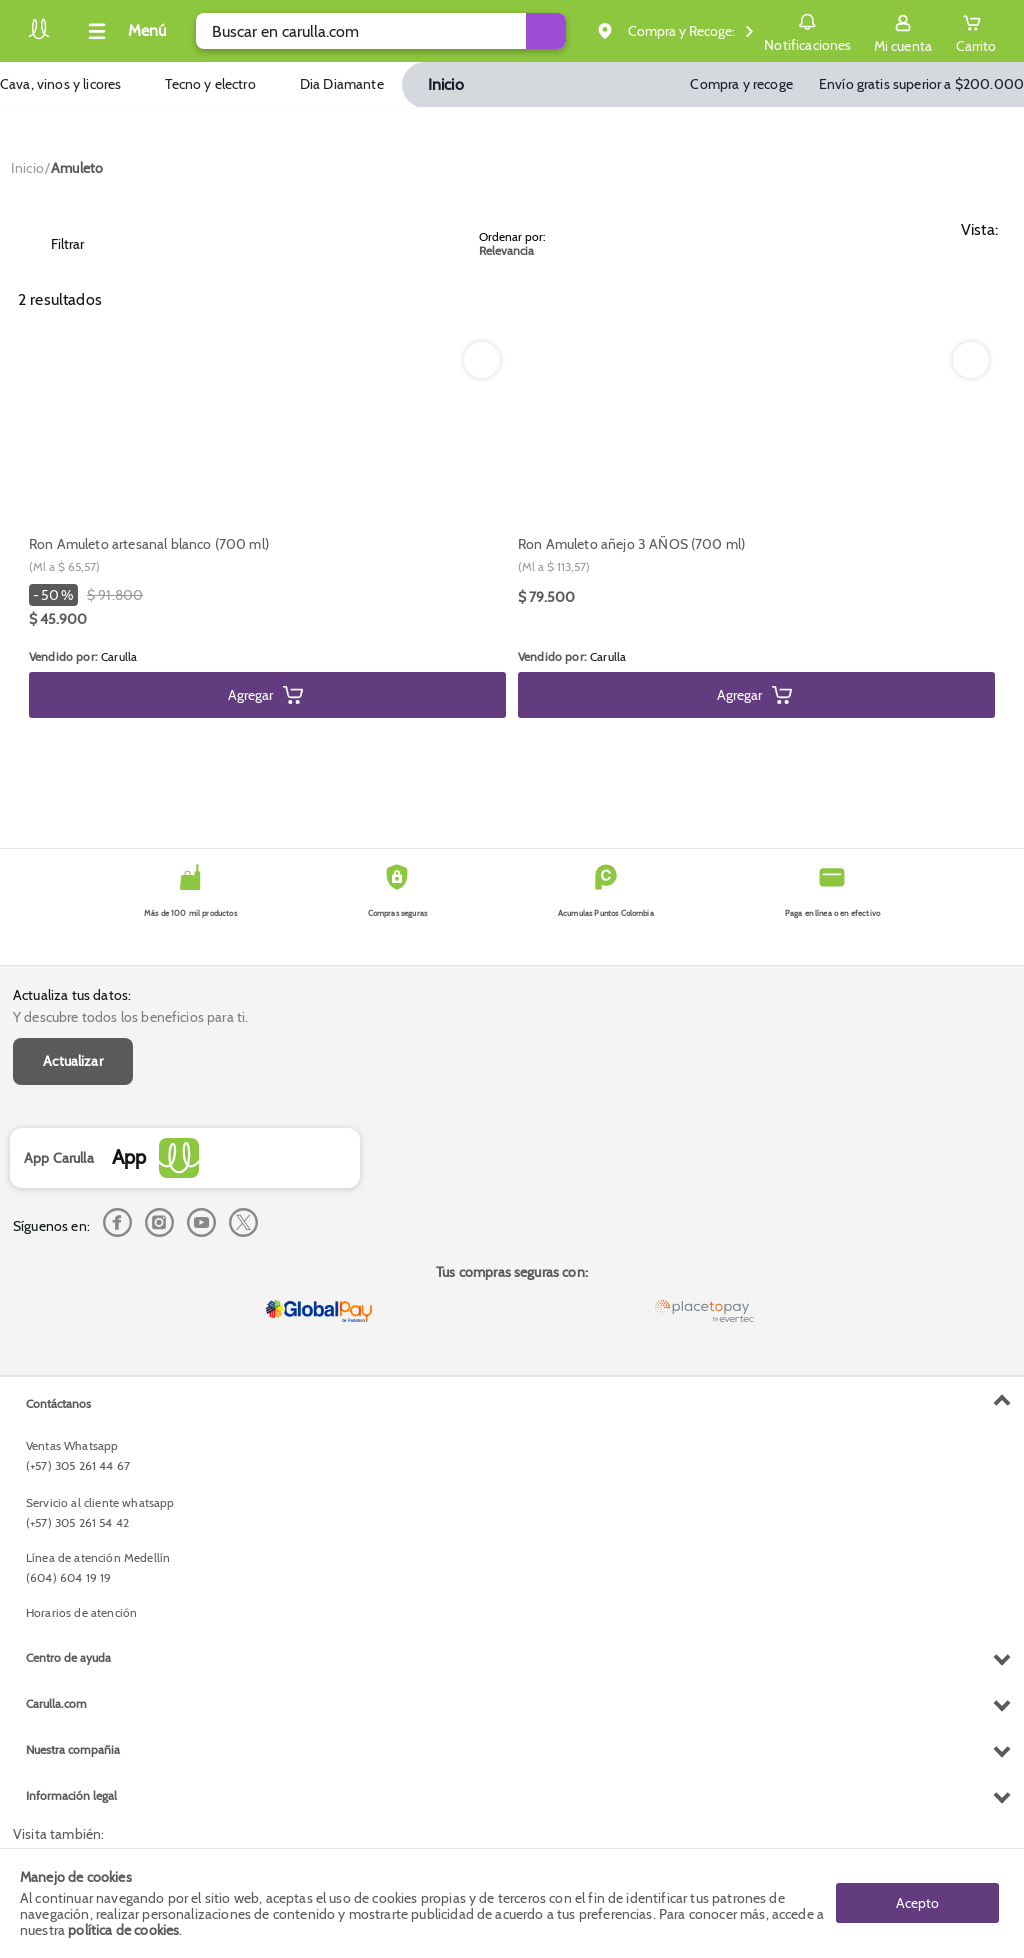  What do you see at coordinates (53, 244) in the screenshot?
I see `Filtrar [Open Filters]` at bounding box center [53, 244].